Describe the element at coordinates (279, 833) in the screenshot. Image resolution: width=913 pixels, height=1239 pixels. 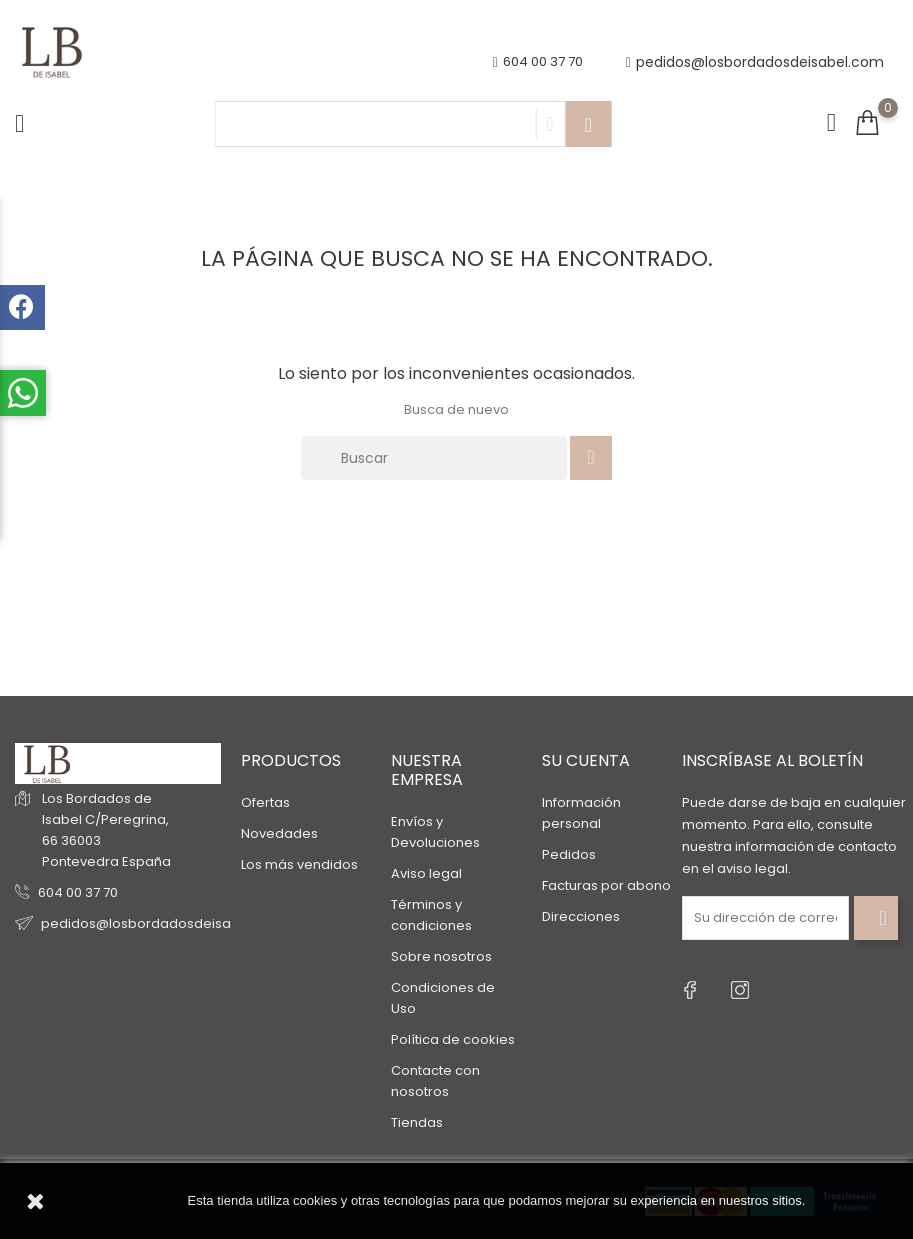
I see `Novedades` at that location.